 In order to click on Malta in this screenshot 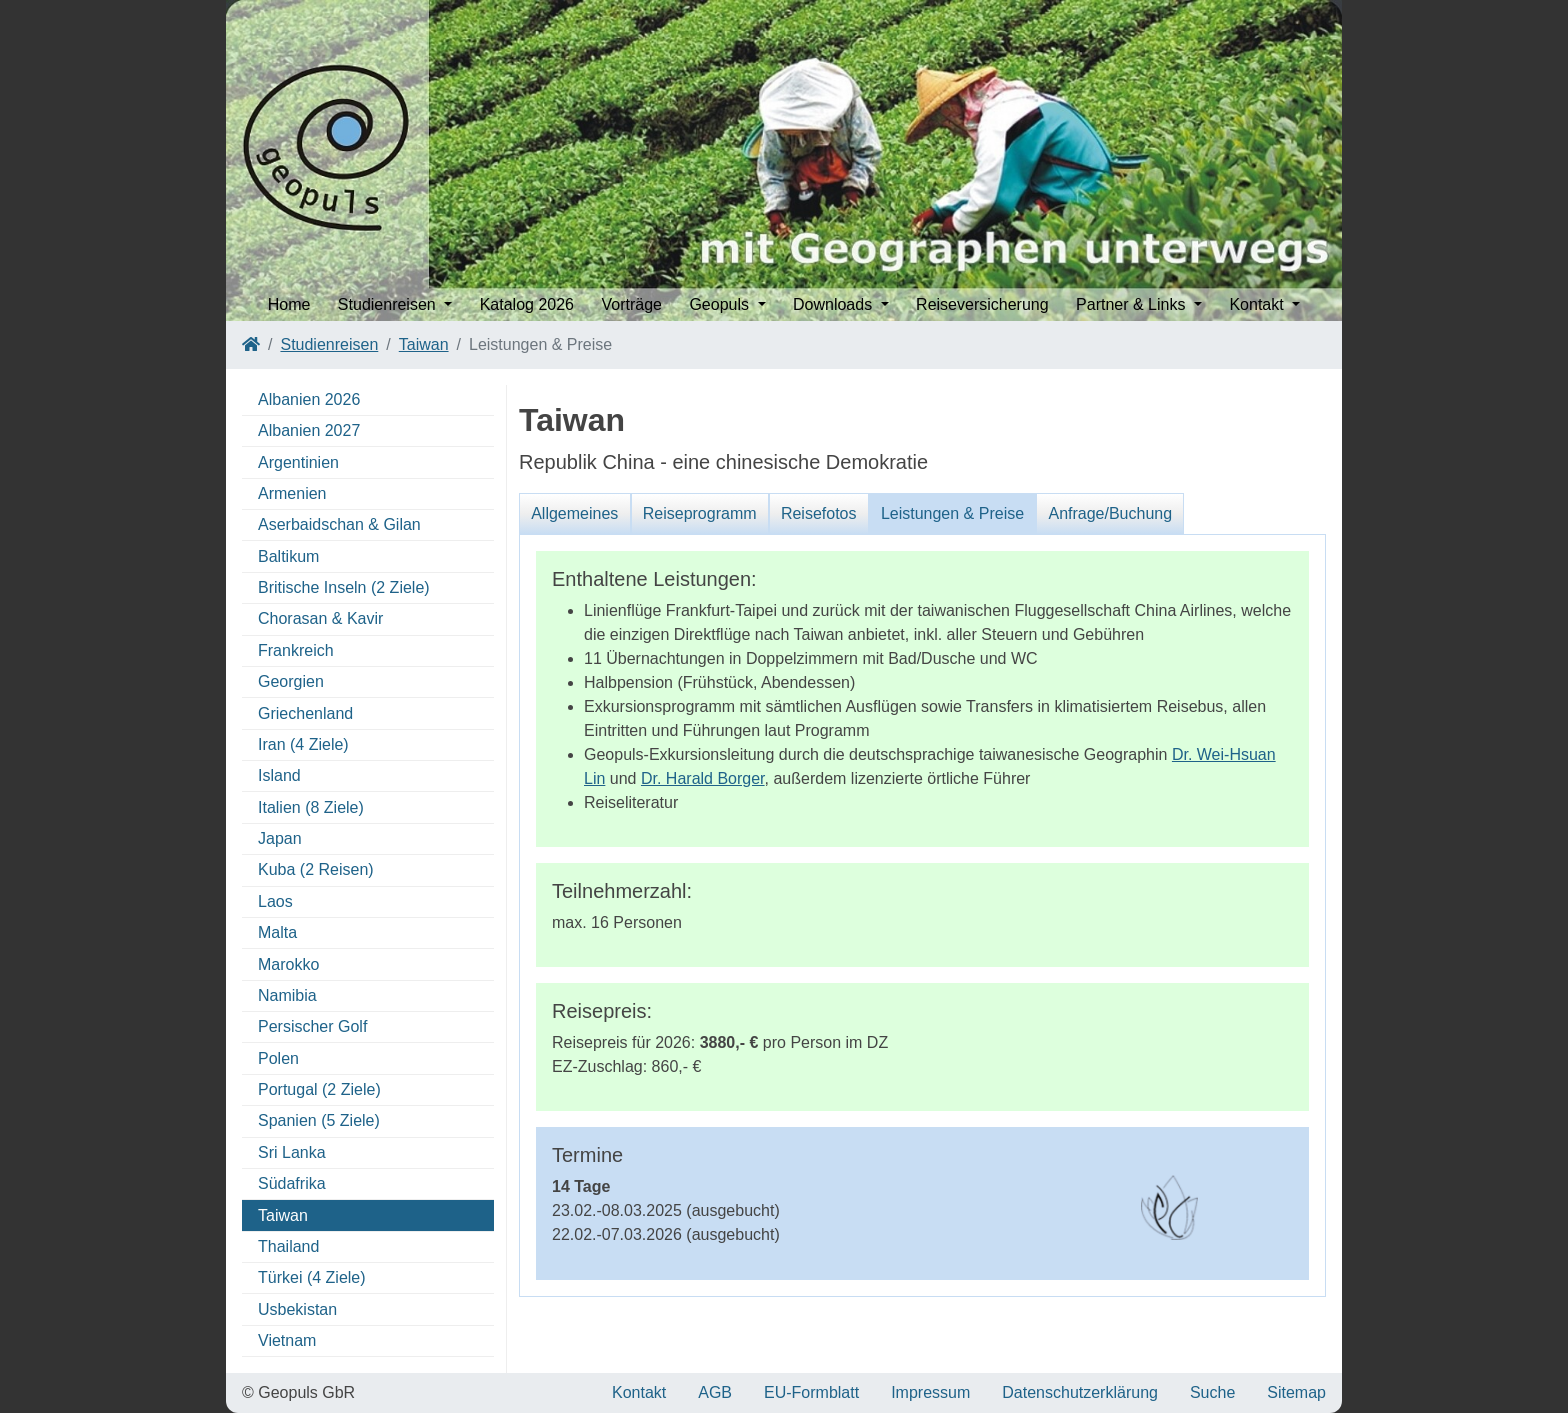, I will do `click(277, 932)`.